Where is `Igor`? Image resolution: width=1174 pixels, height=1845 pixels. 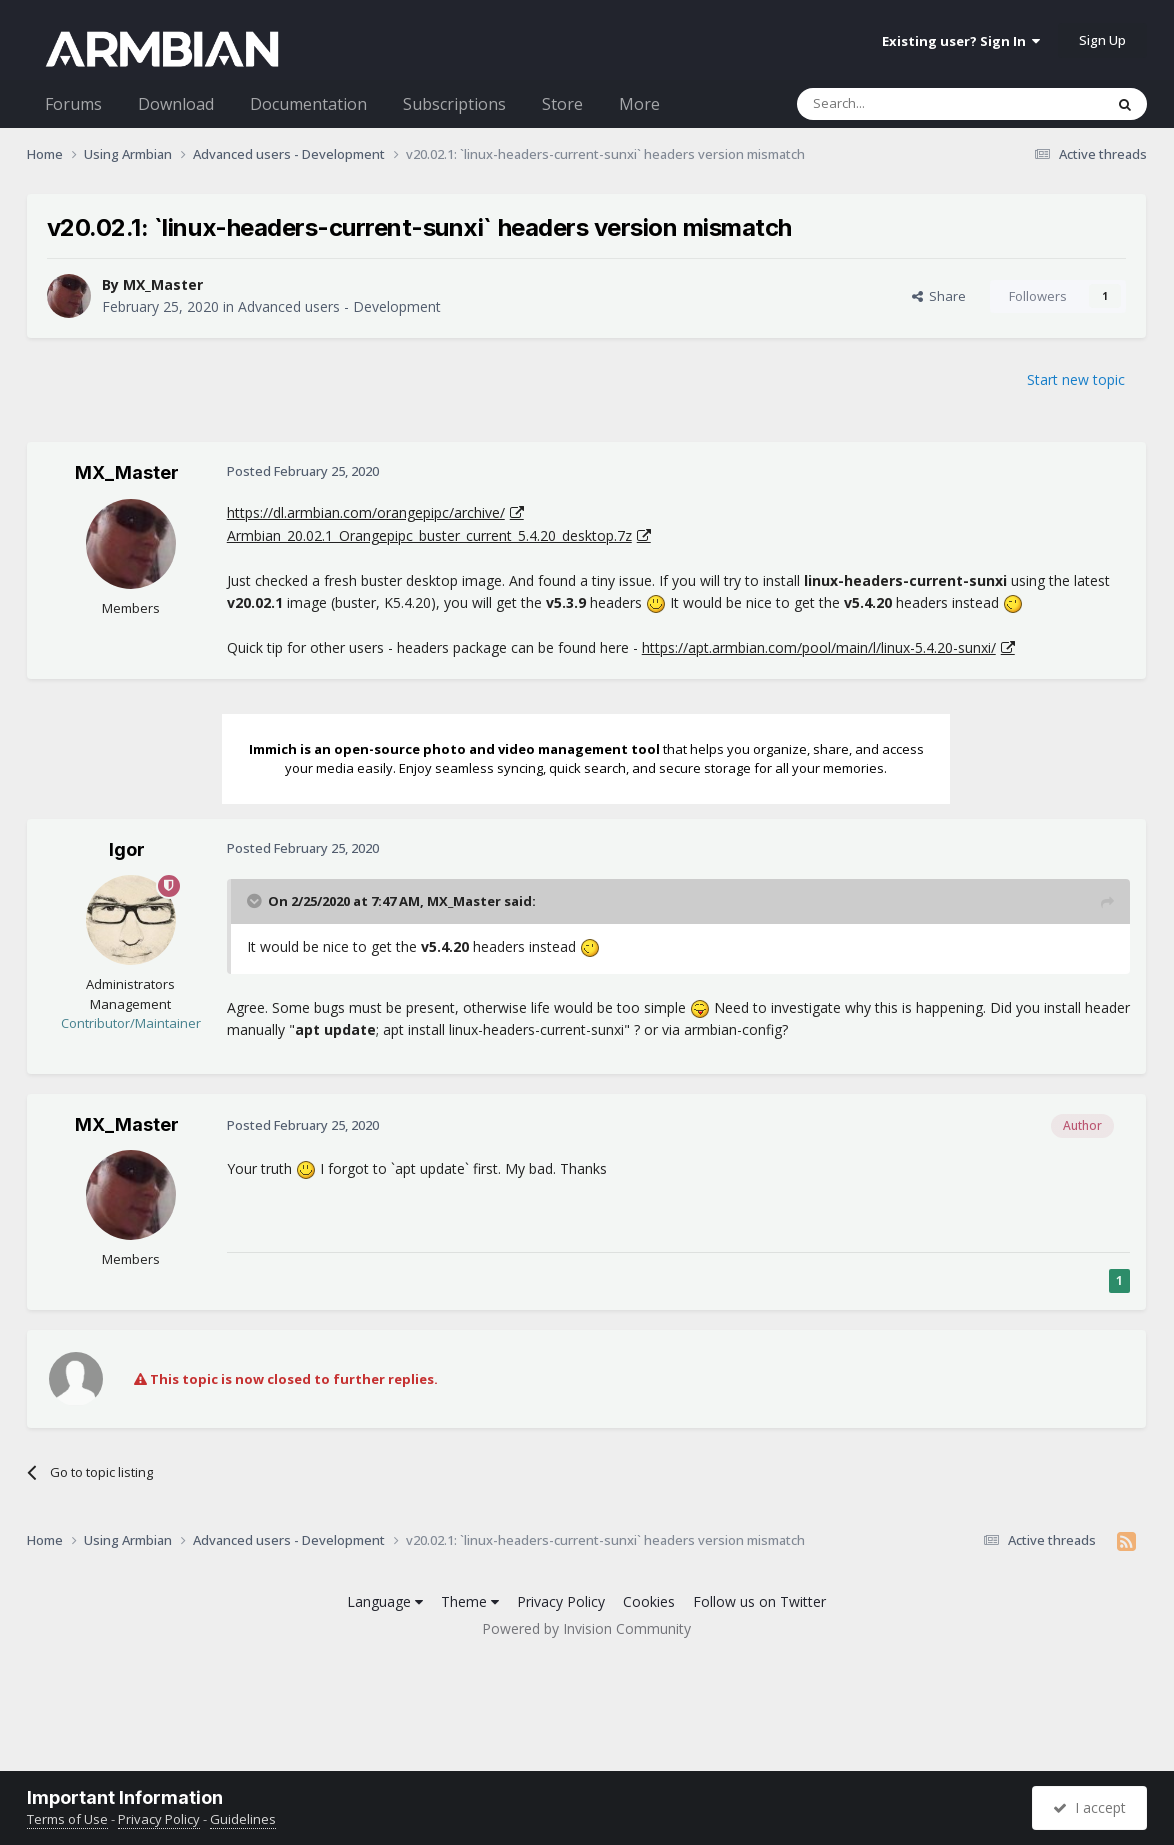
Igor is located at coordinates (127, 849).